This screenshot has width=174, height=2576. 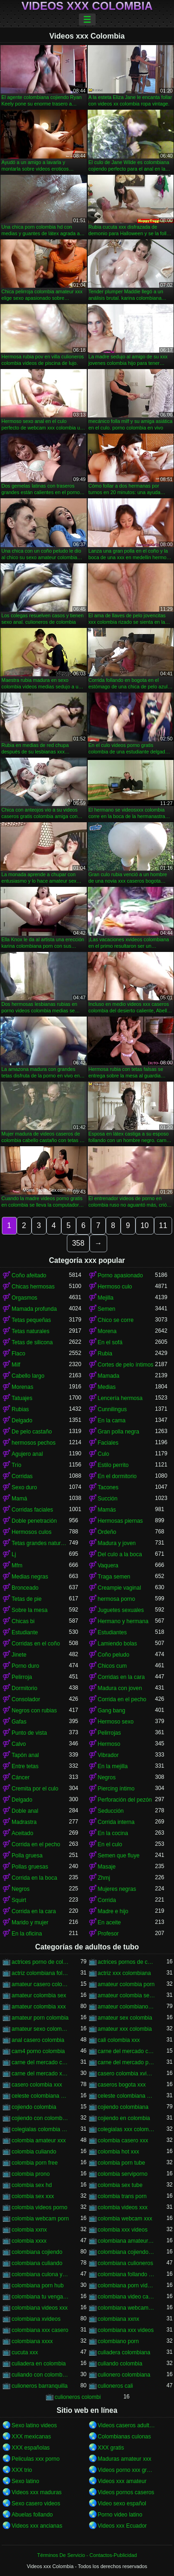 I want to click on Cáncer, so click(x=21, y=1777).